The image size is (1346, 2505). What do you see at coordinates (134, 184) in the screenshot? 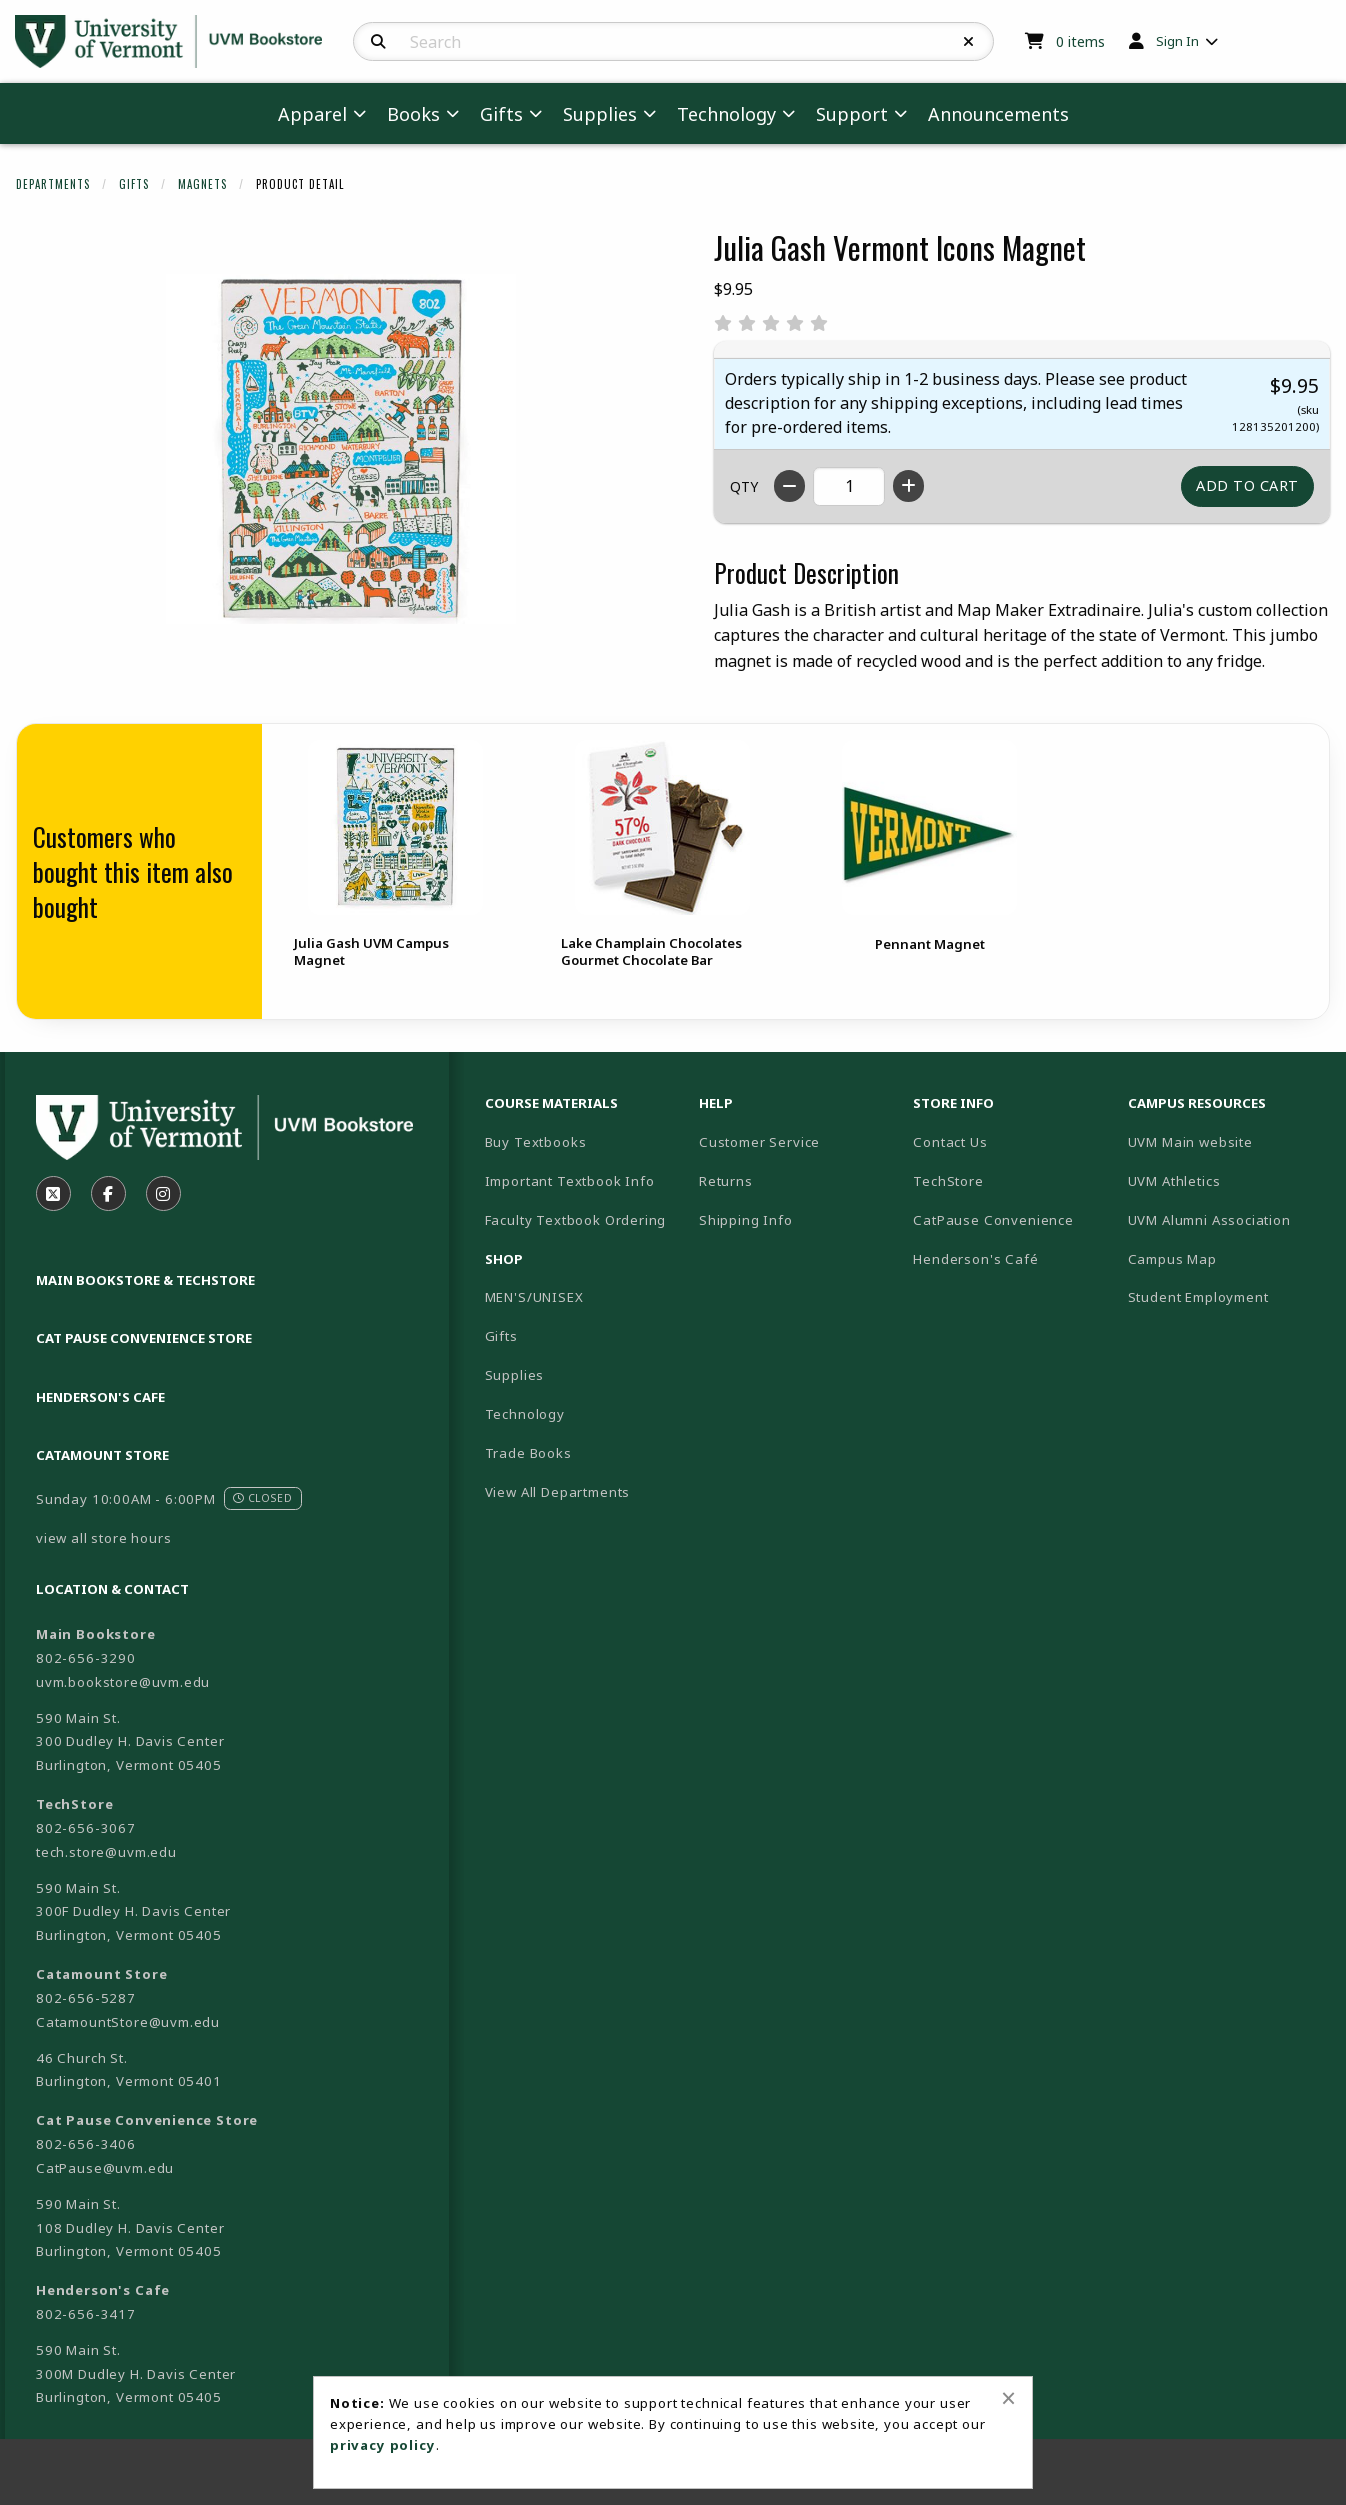
I see `Gifts` at bounding box center [134, 184].